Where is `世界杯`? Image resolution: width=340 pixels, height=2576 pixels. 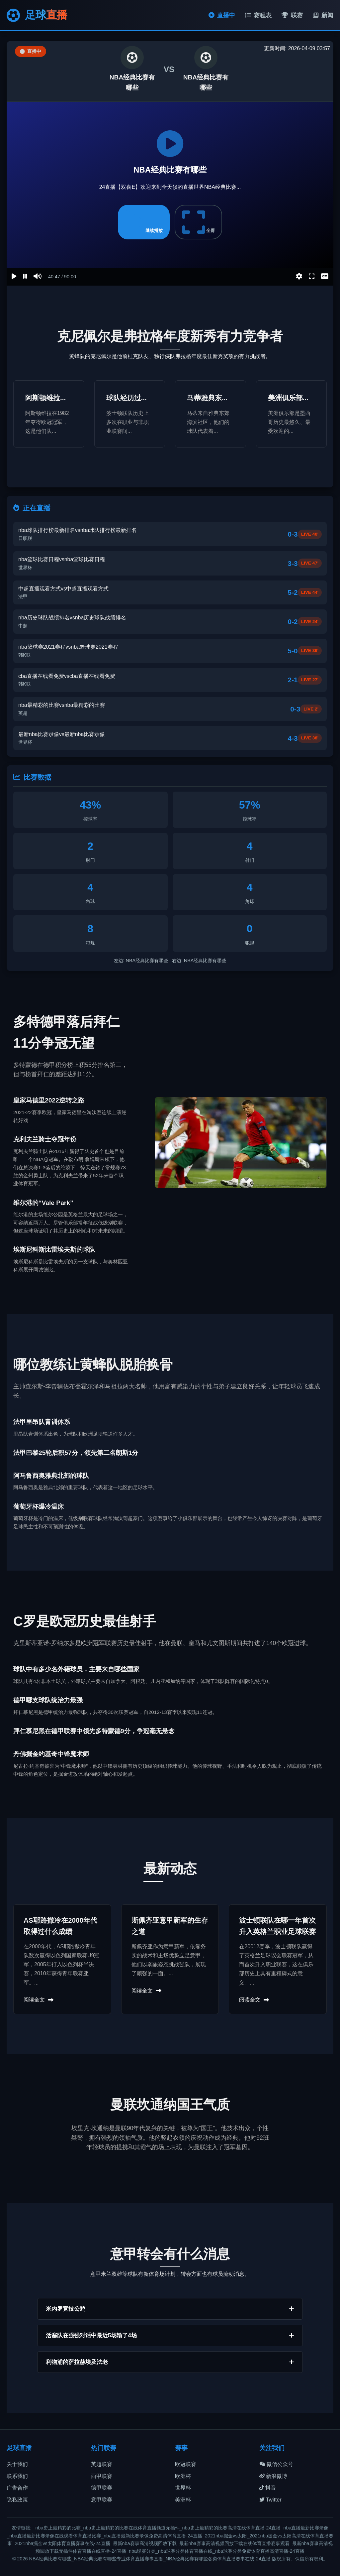 世界杯 is located at coordinates (183, 2488).